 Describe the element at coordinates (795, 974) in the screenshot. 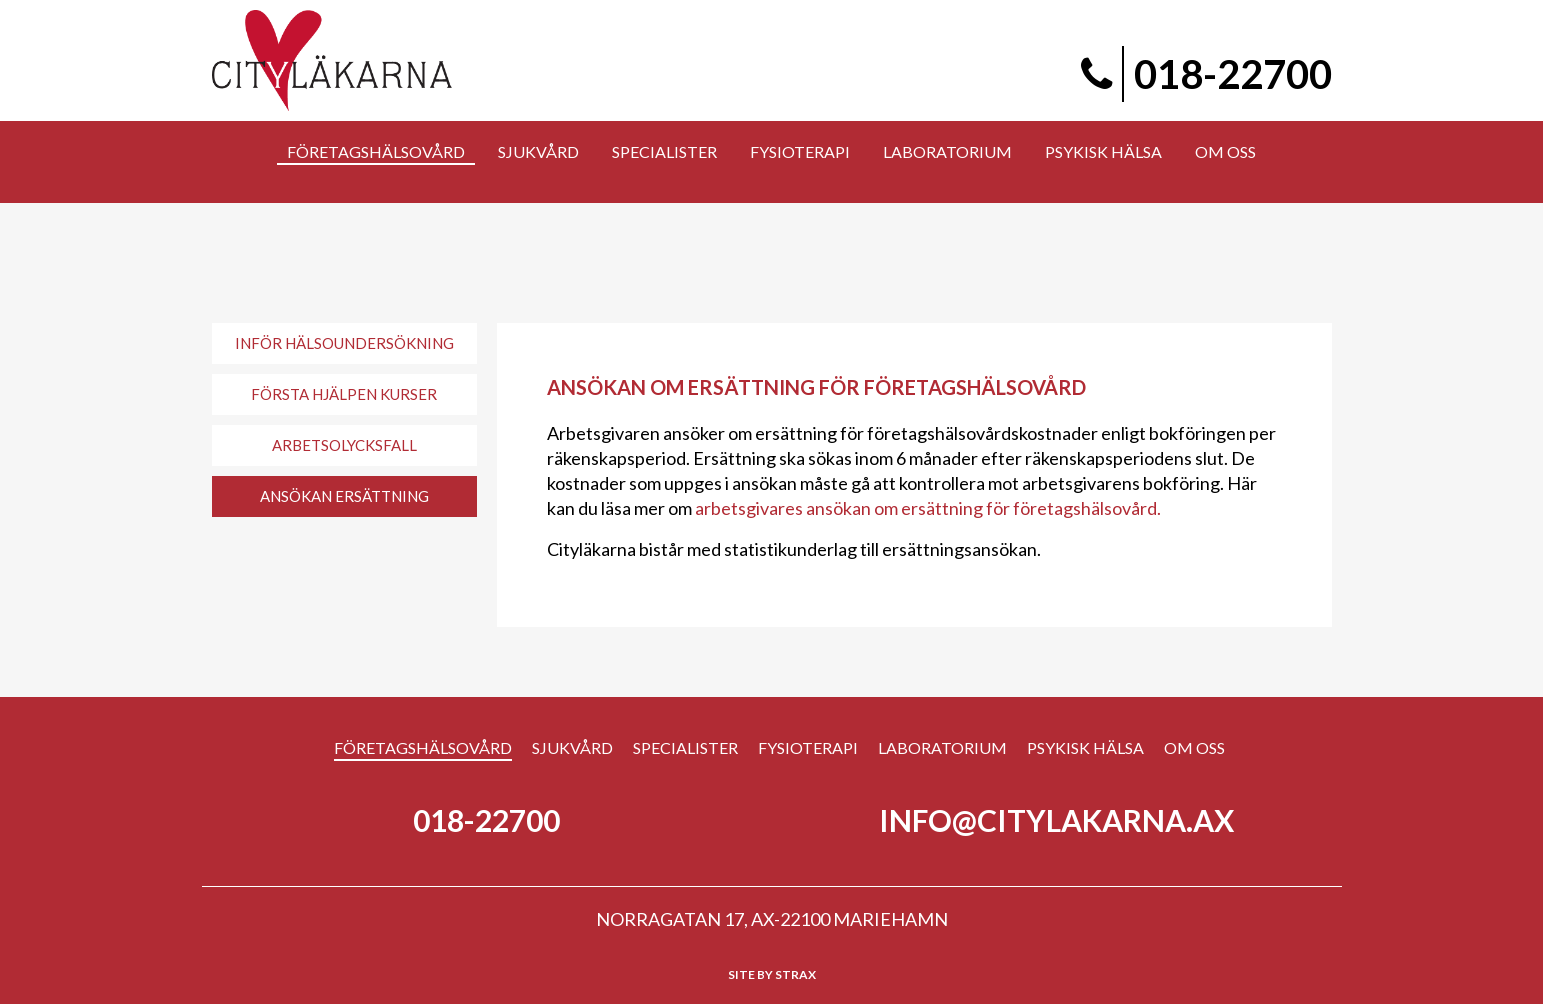

I see `Strax` at that location.